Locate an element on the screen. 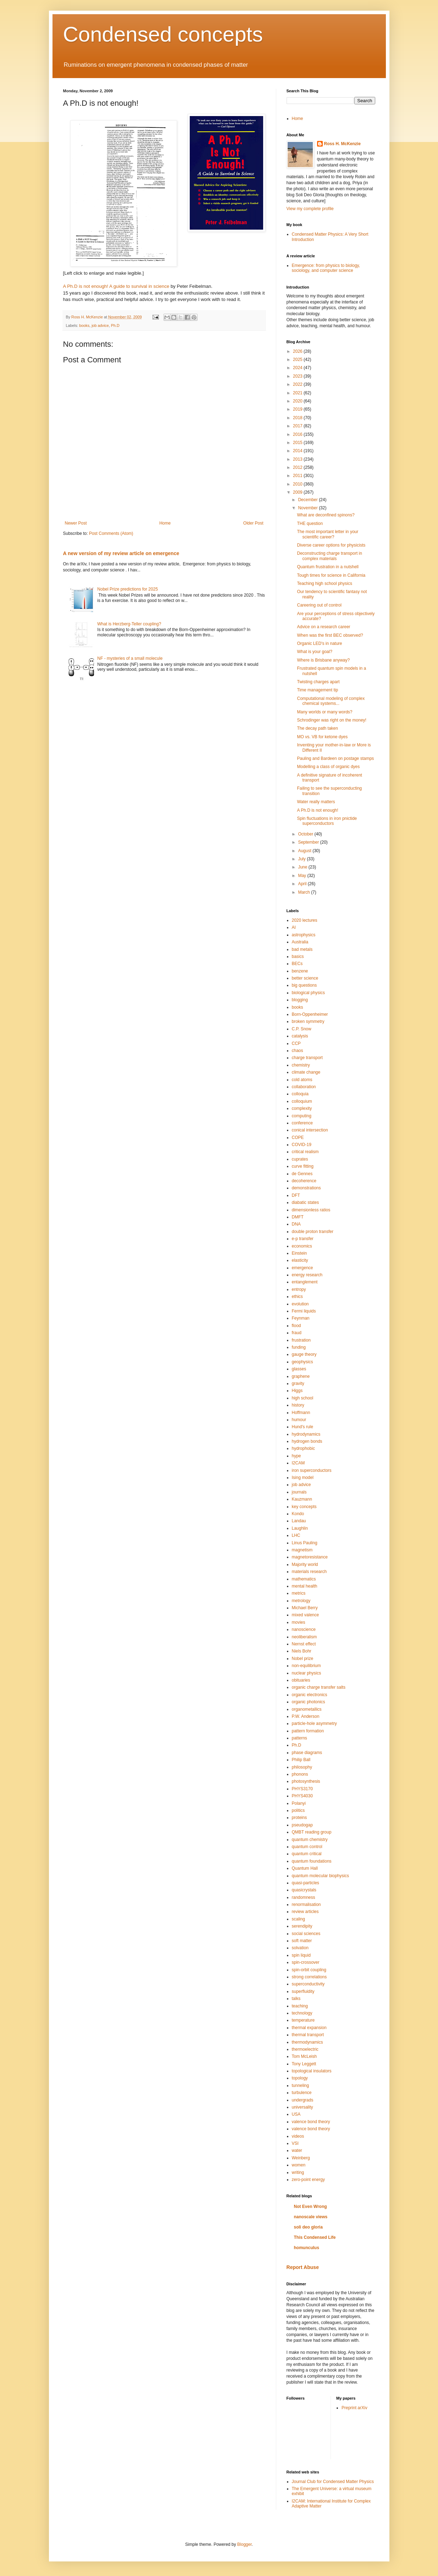 Image resolution: width=438 pixels, height=2576 pixels. COVID-19 is located at coordinates (301, 1144).